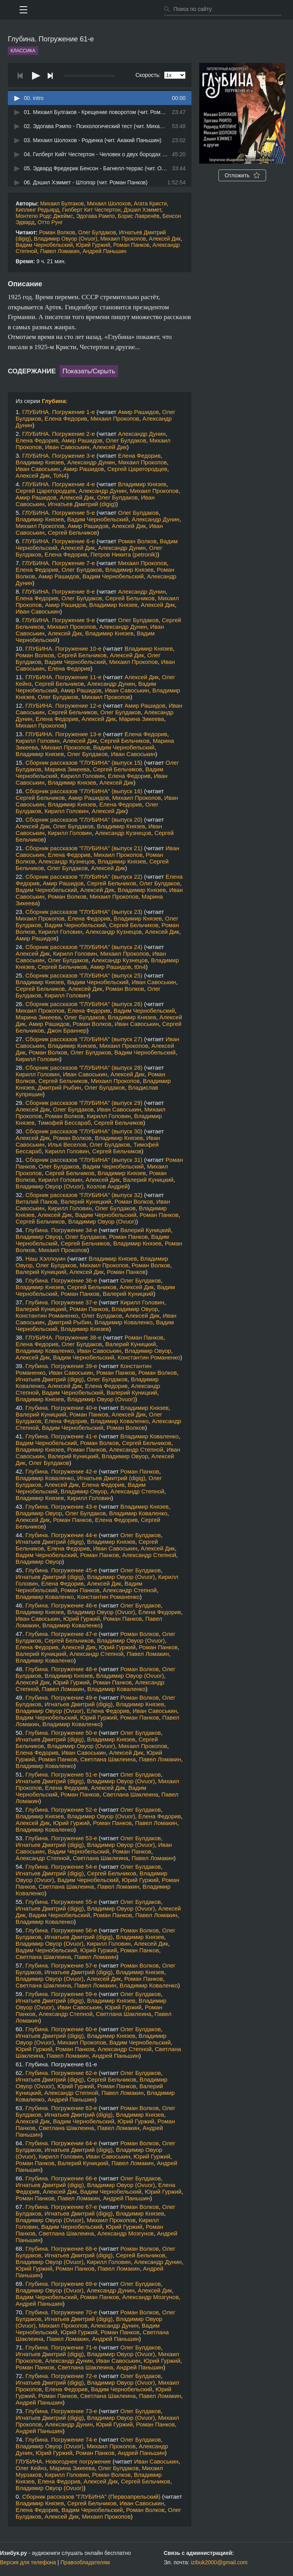  I want to click on Монтегю Родс Джеймс, so click(44, 216).